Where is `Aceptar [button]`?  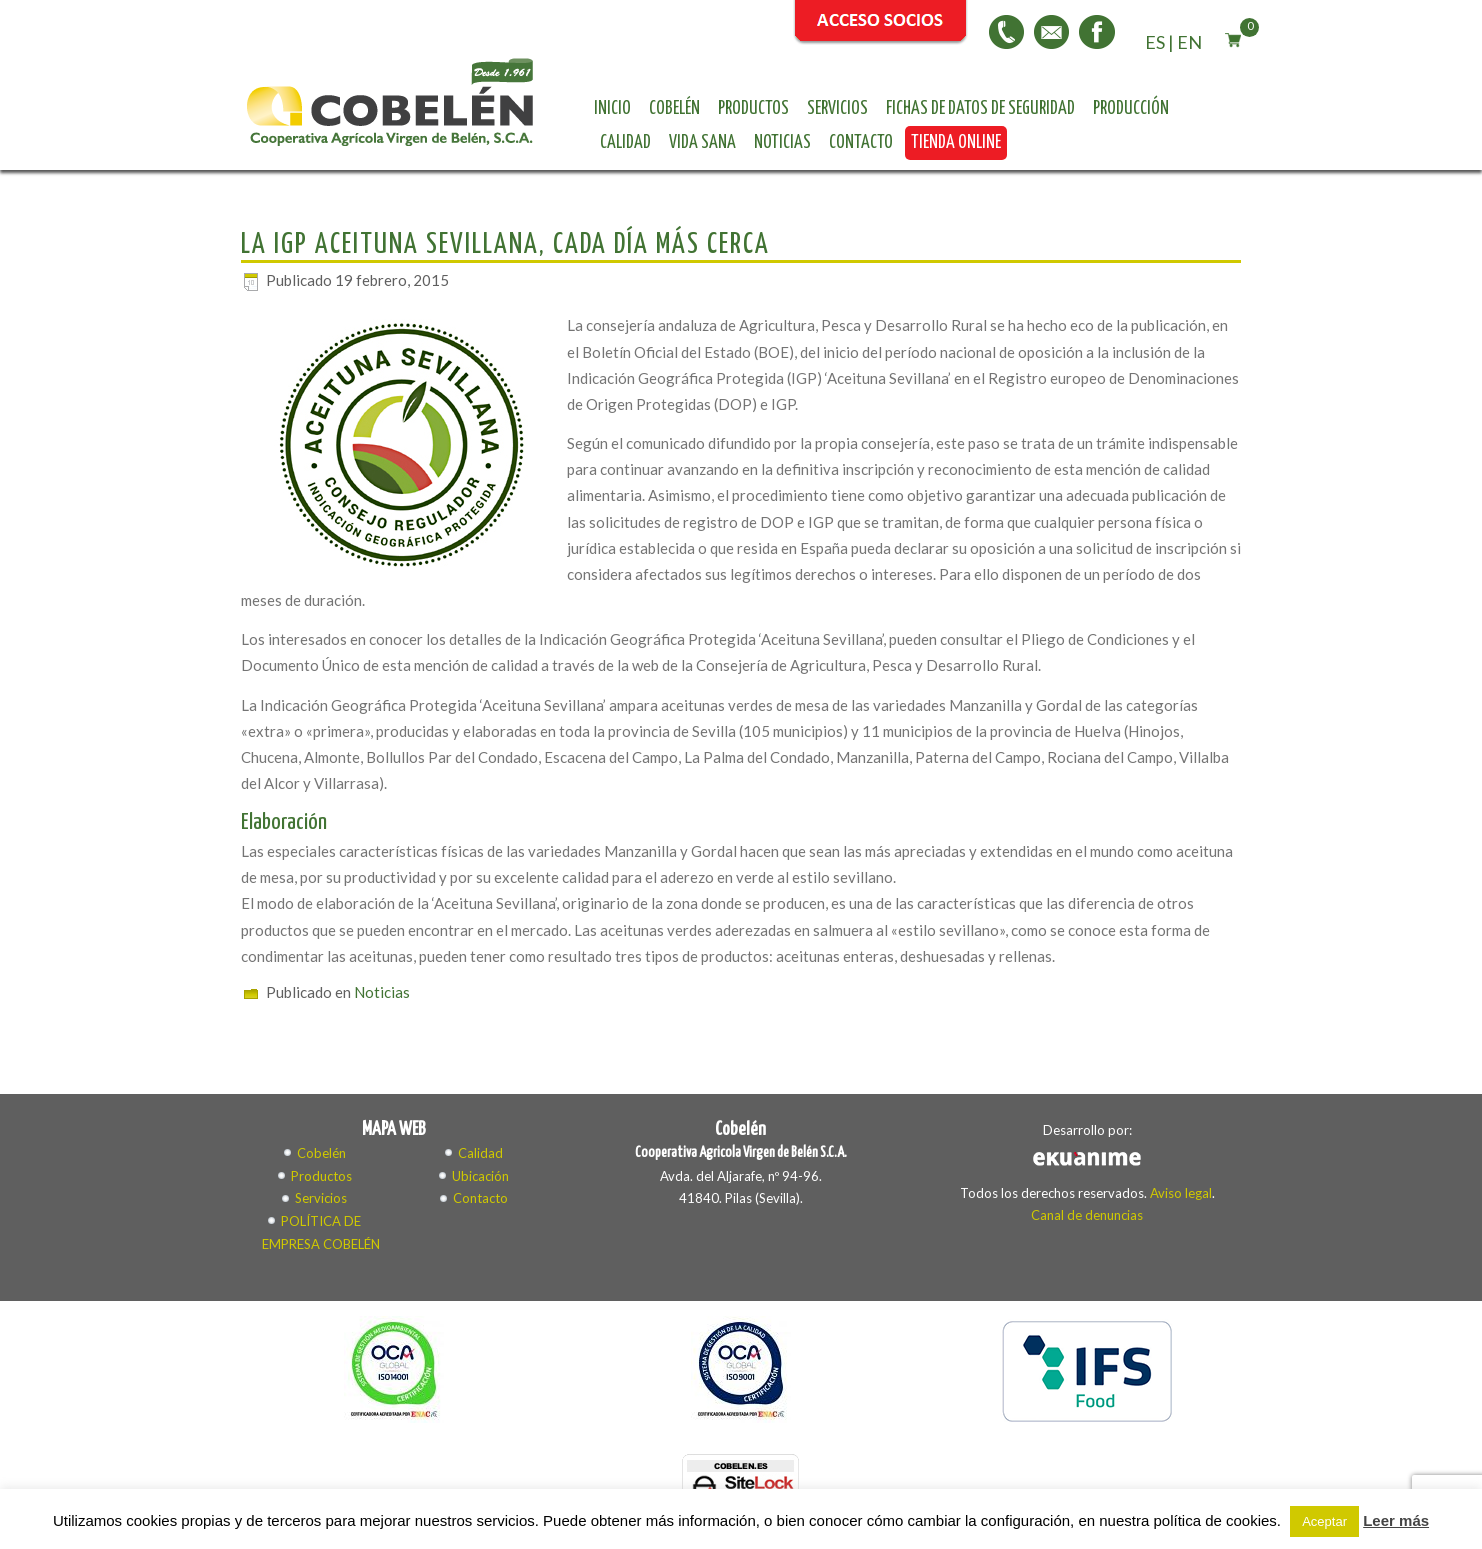 Aceptar [button] is located at coordinates (1324, 1521).